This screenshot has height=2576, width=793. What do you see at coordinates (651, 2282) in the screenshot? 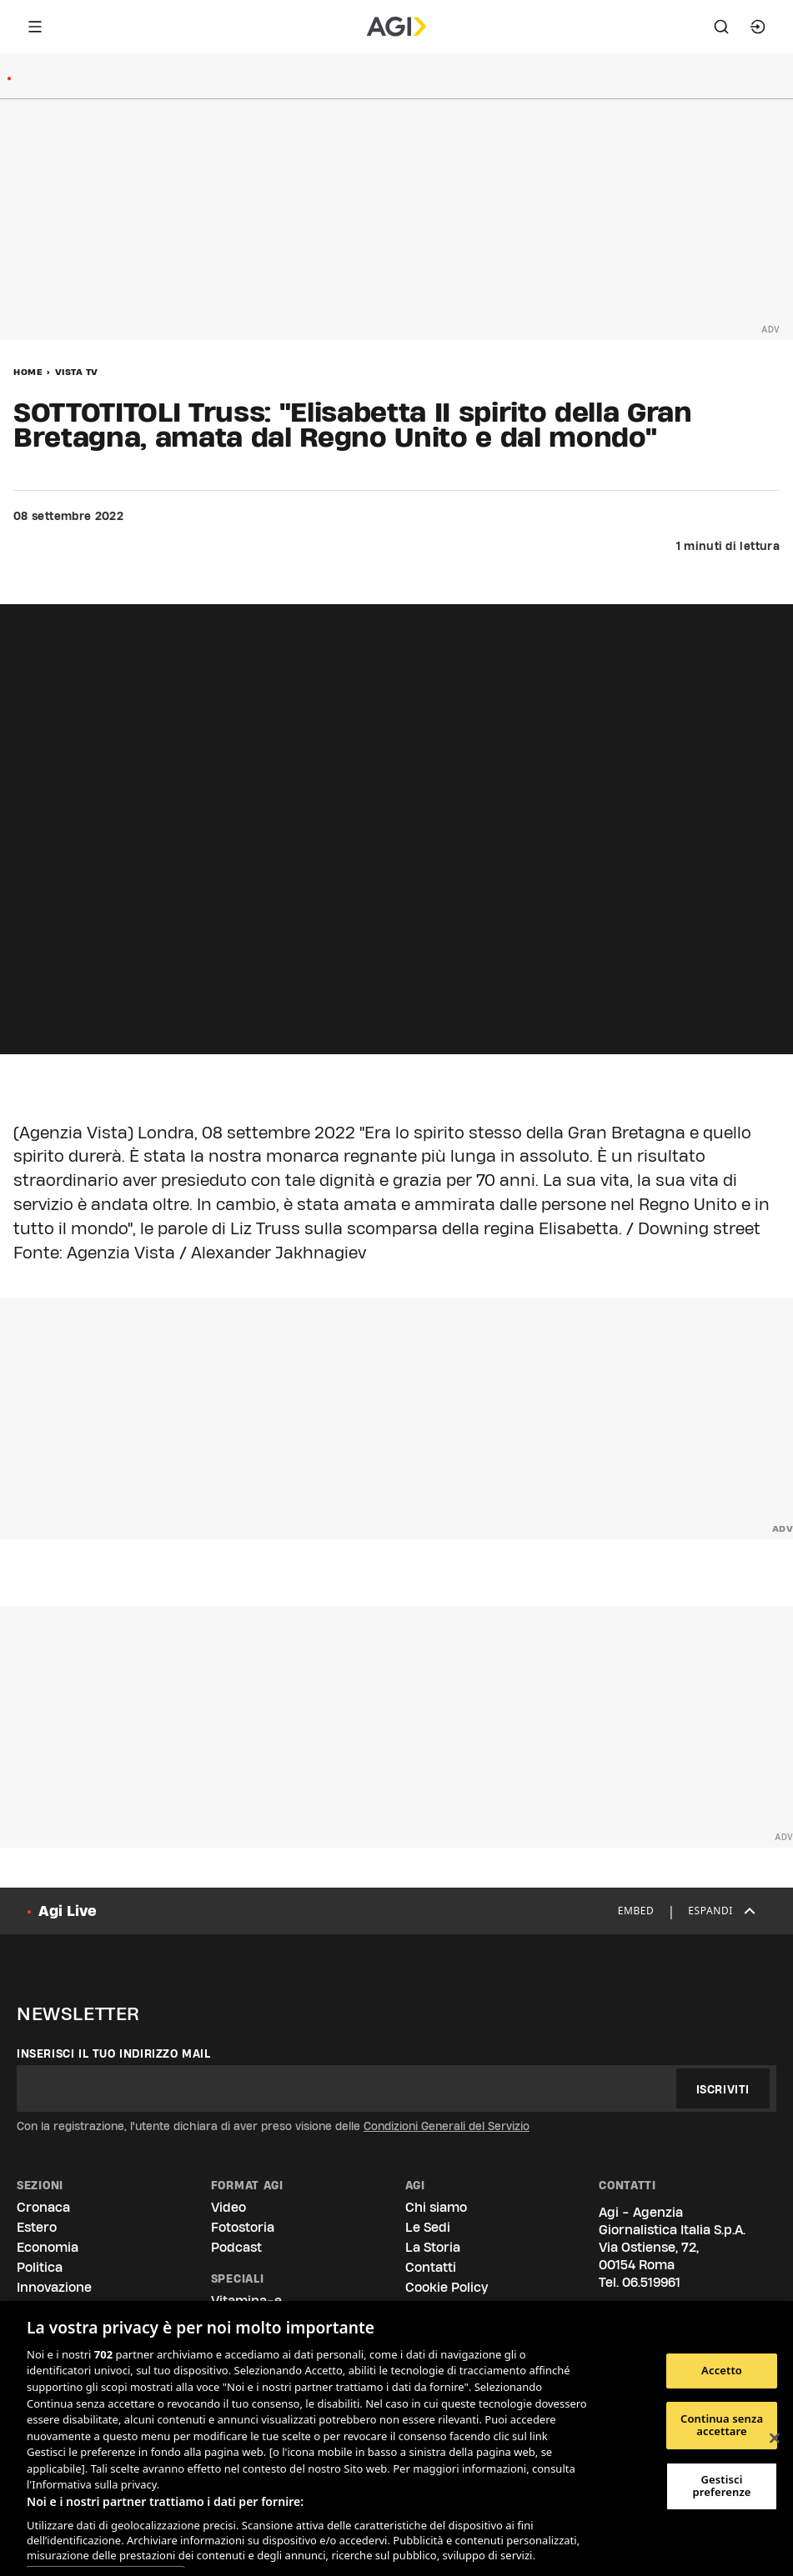
I see `06.519961` at bounding box center [651, 2282].